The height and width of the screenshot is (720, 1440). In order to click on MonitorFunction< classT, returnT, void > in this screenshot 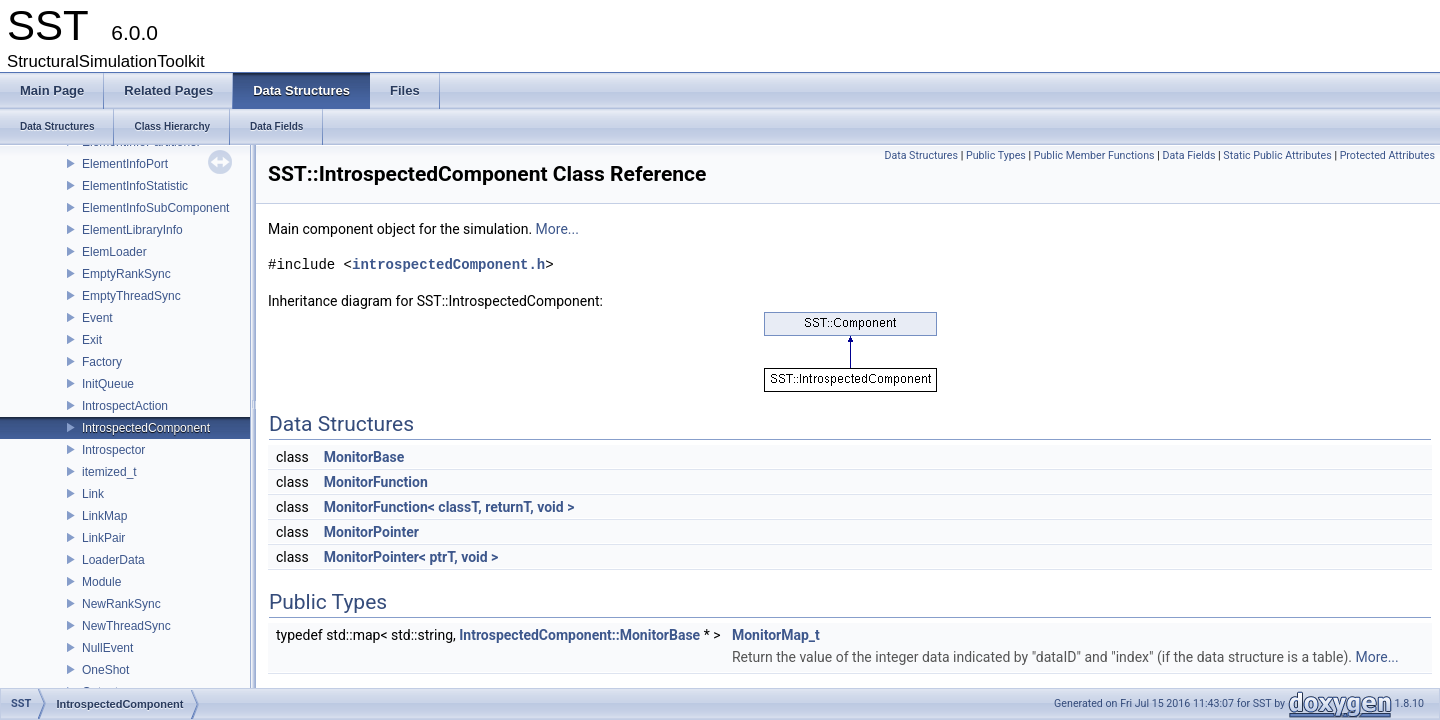, I will do `click(449, 507)`.